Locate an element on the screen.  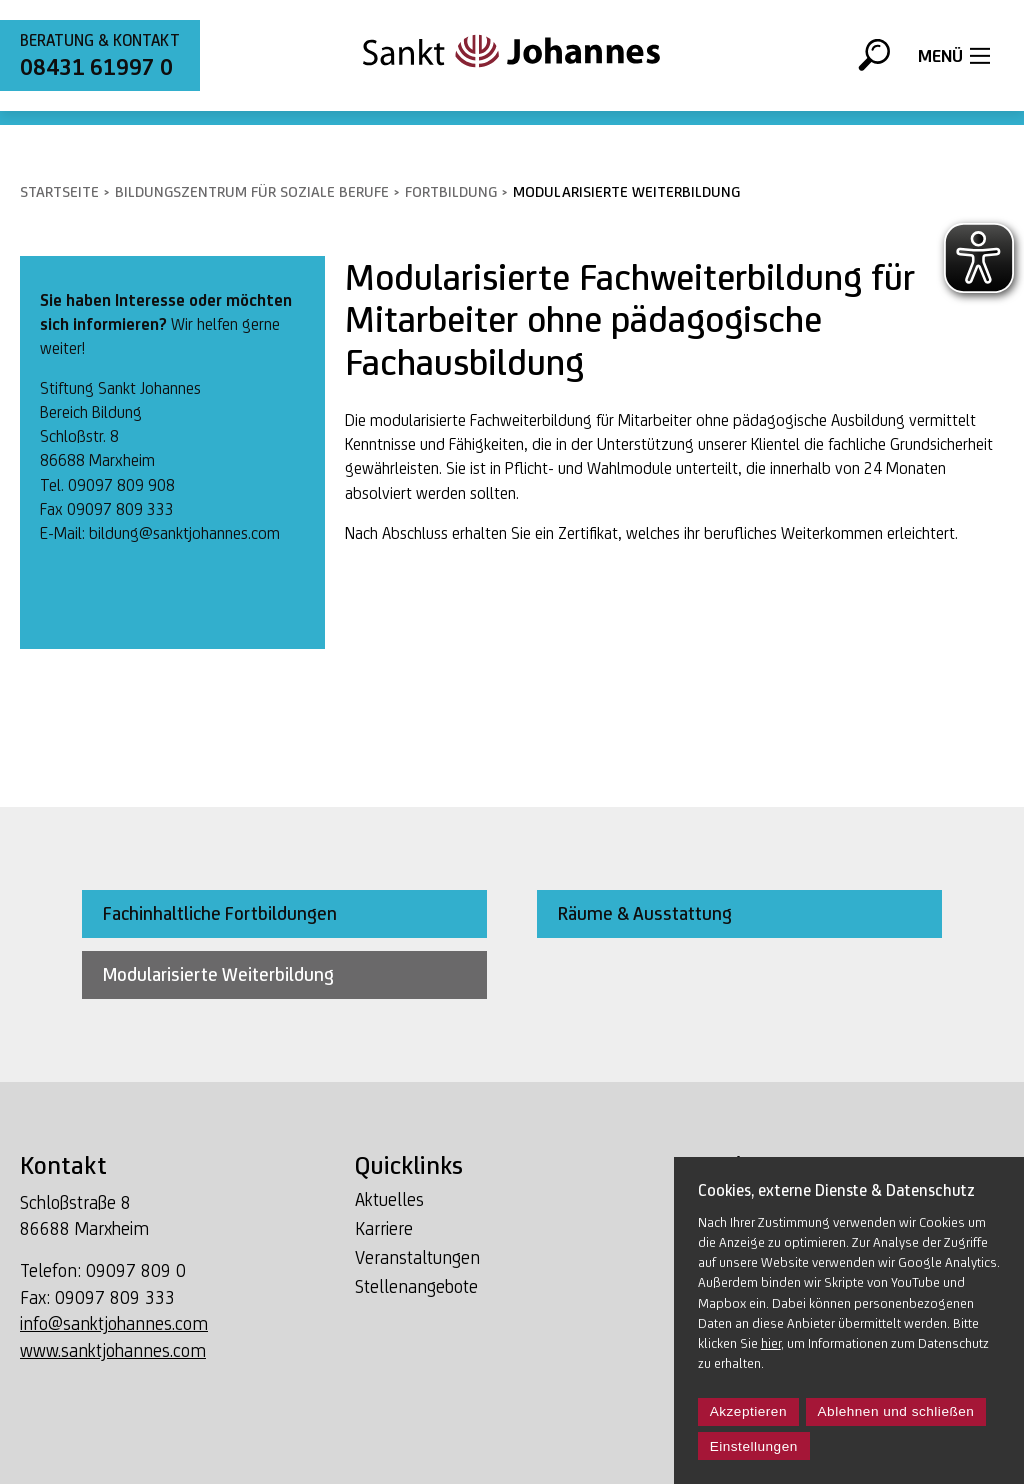
Startseite is located at coordinates (59, 191).